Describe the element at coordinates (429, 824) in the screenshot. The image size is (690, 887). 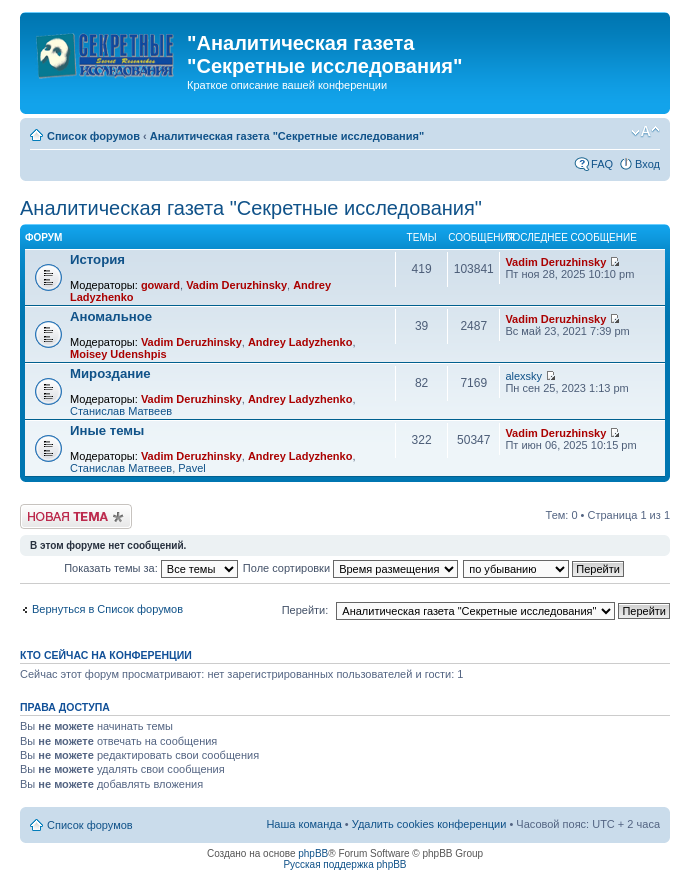
I see `Удалить cookies конференции` at that location.